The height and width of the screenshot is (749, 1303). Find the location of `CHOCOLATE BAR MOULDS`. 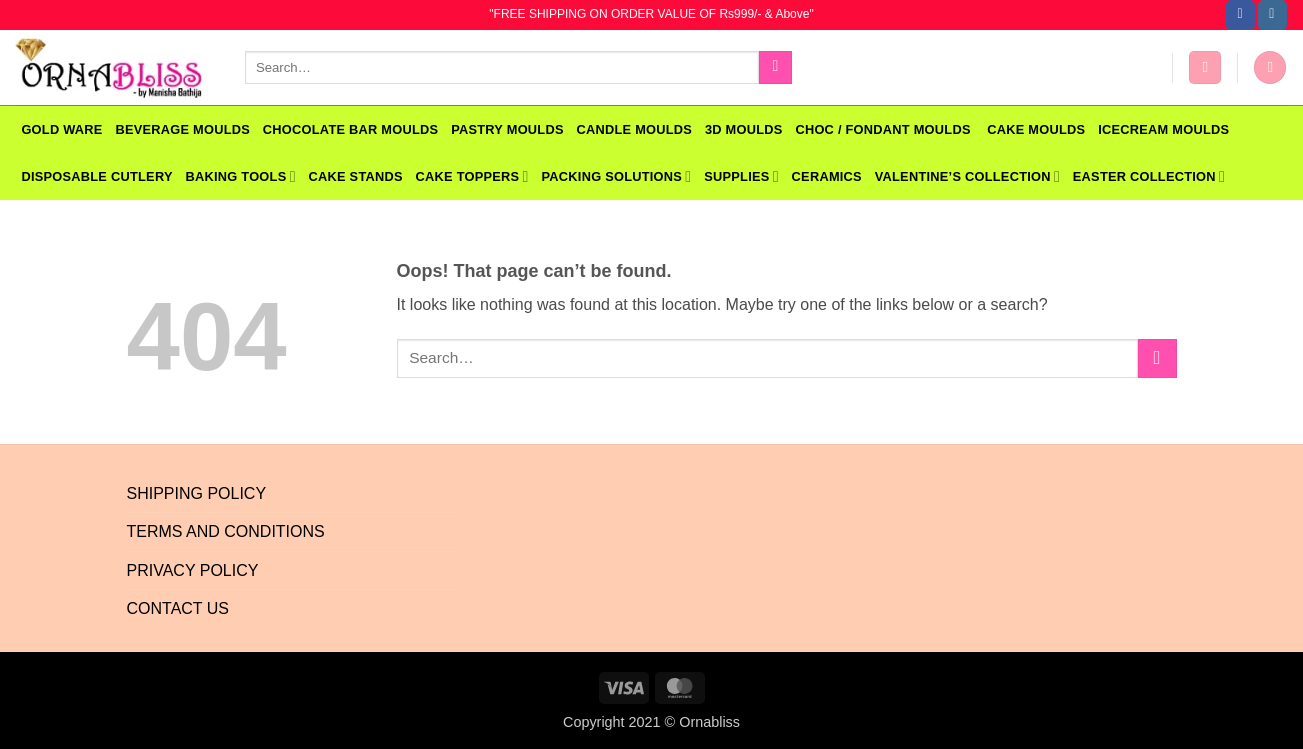

CHOCOLATE BAR MOULDS is located at coordinates (351, 129).